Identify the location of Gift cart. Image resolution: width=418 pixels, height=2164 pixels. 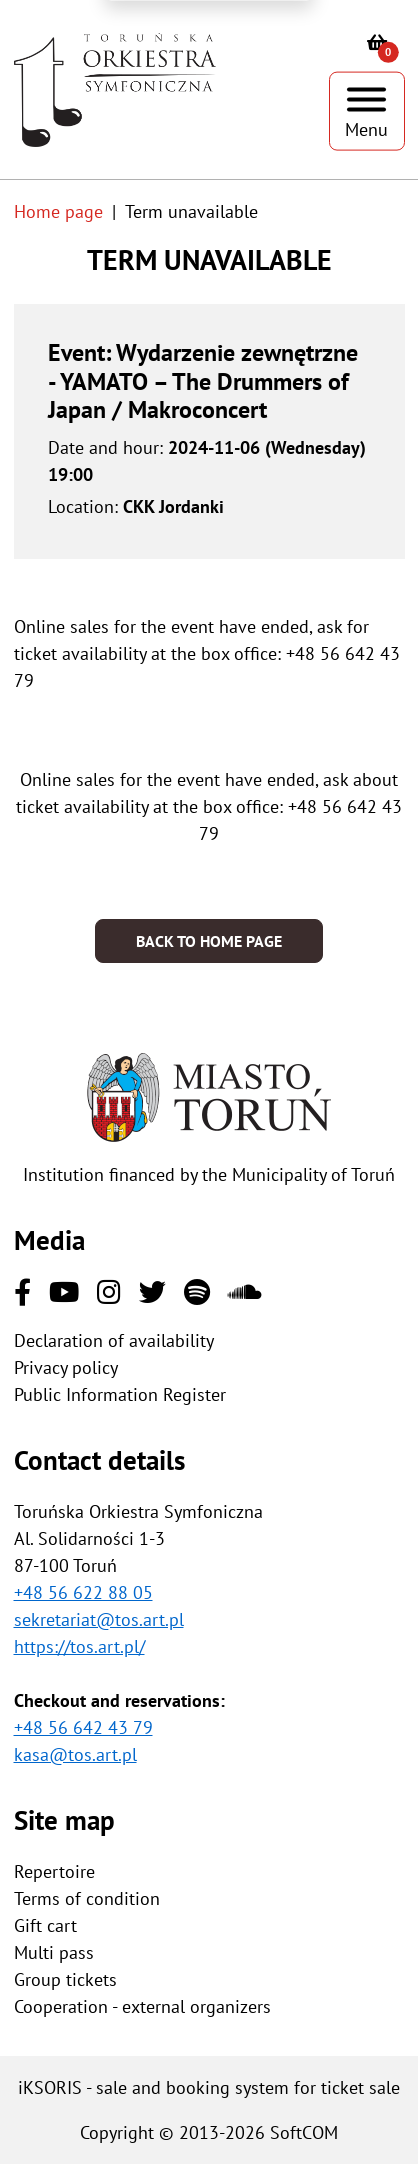
(45, 1925).